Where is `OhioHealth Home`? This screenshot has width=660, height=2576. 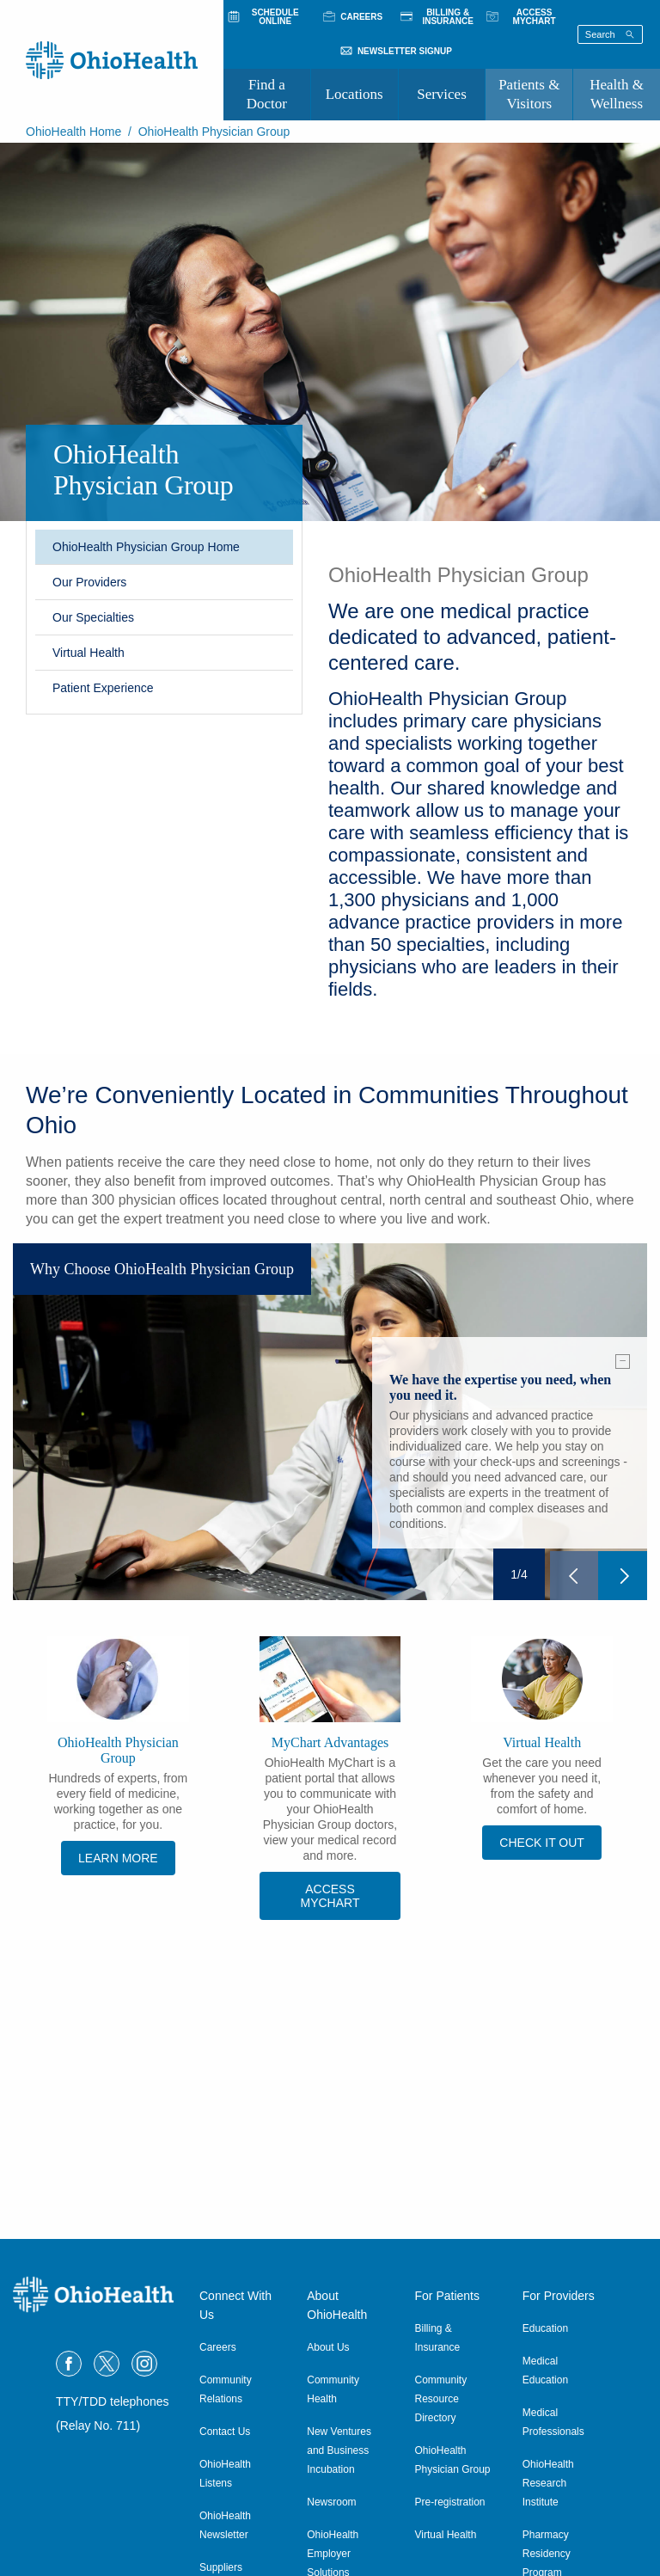 OhioHealth Home is located at coordinates (73, 131).